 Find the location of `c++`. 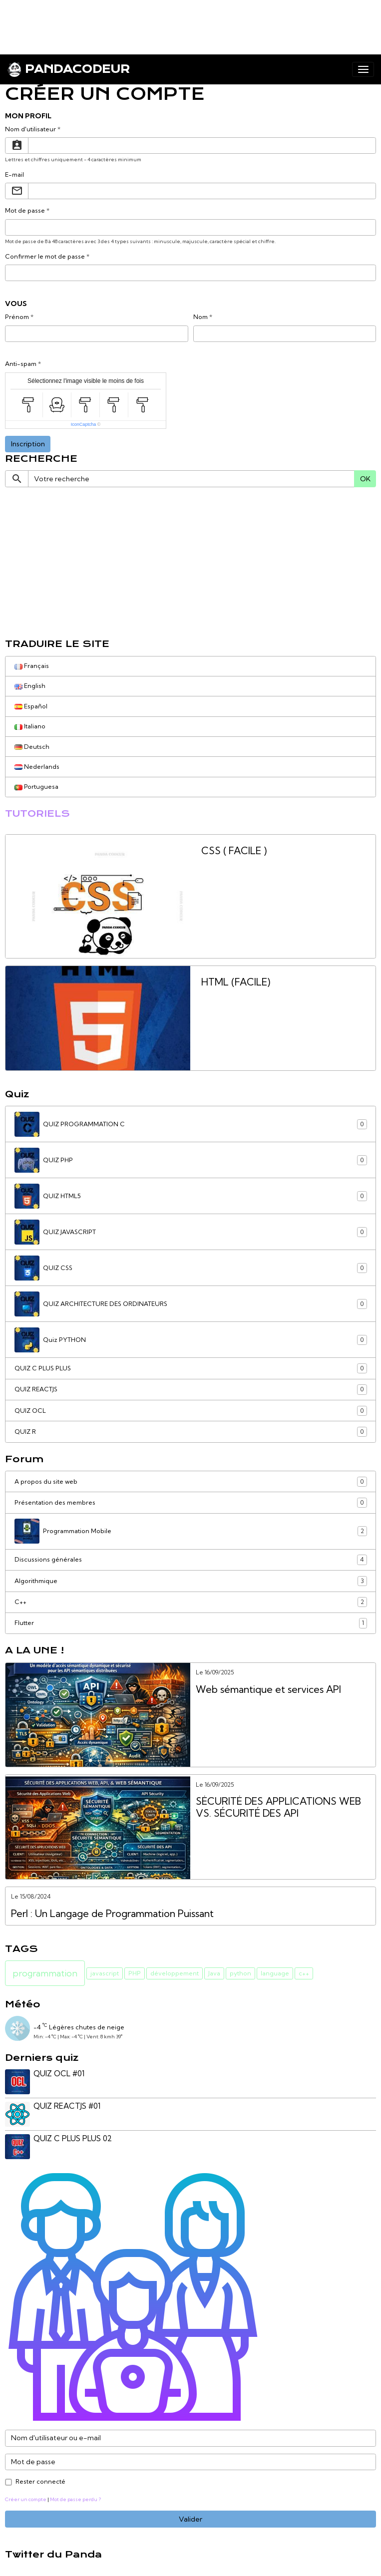

c++ is located at coordinates (304, 1973).